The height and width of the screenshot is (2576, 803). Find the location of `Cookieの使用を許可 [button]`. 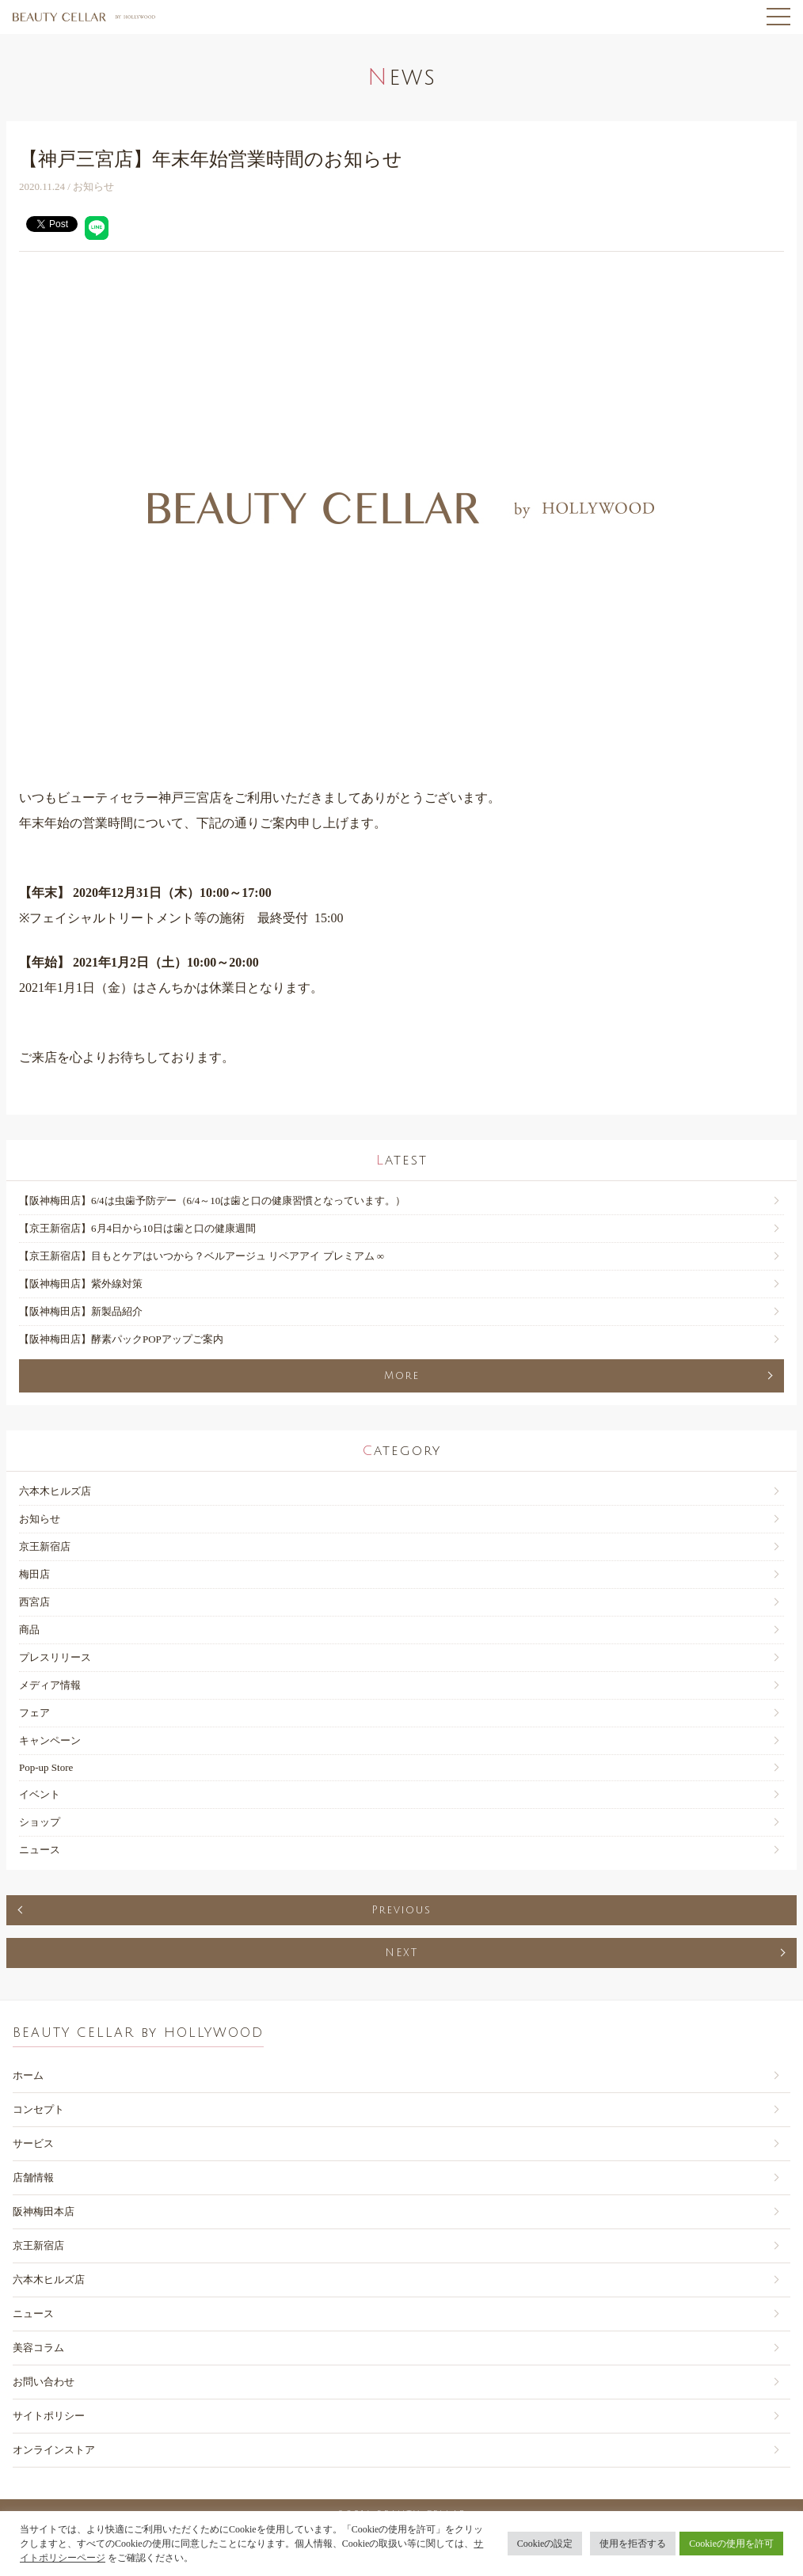

Cookieの使用を許可 [button] is located at coordinates (731, 2543).